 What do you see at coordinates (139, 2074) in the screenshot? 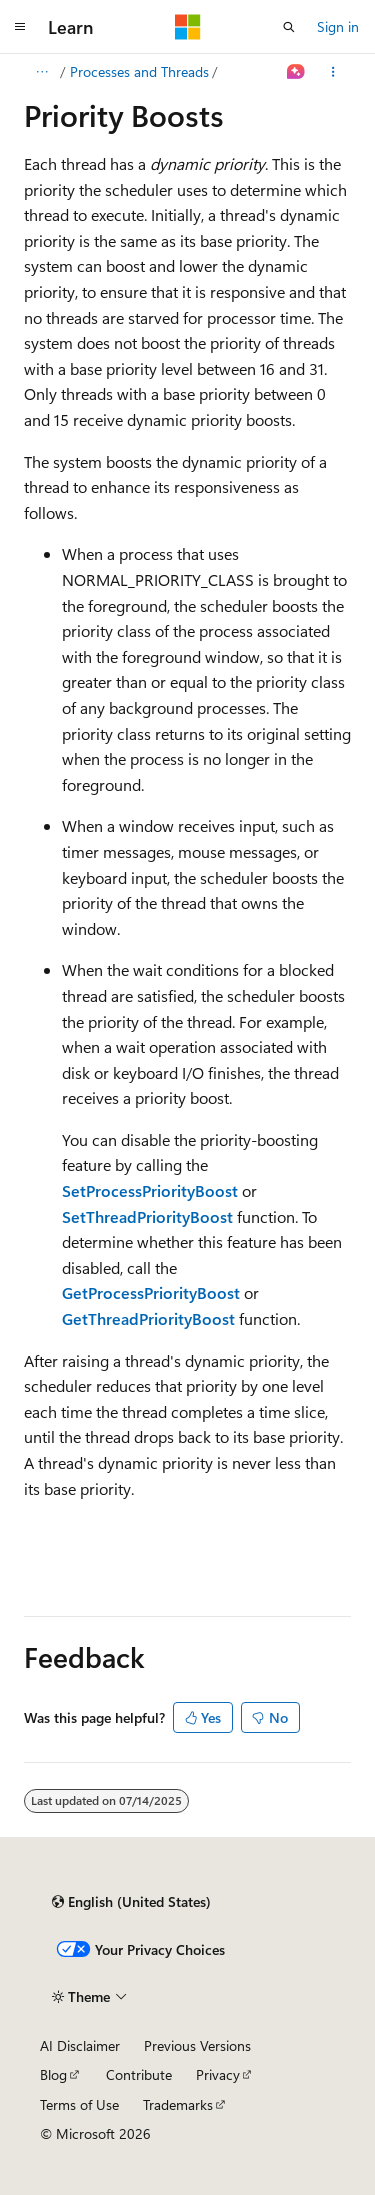
I see `Contribute` at bounding box center [139, 2074].